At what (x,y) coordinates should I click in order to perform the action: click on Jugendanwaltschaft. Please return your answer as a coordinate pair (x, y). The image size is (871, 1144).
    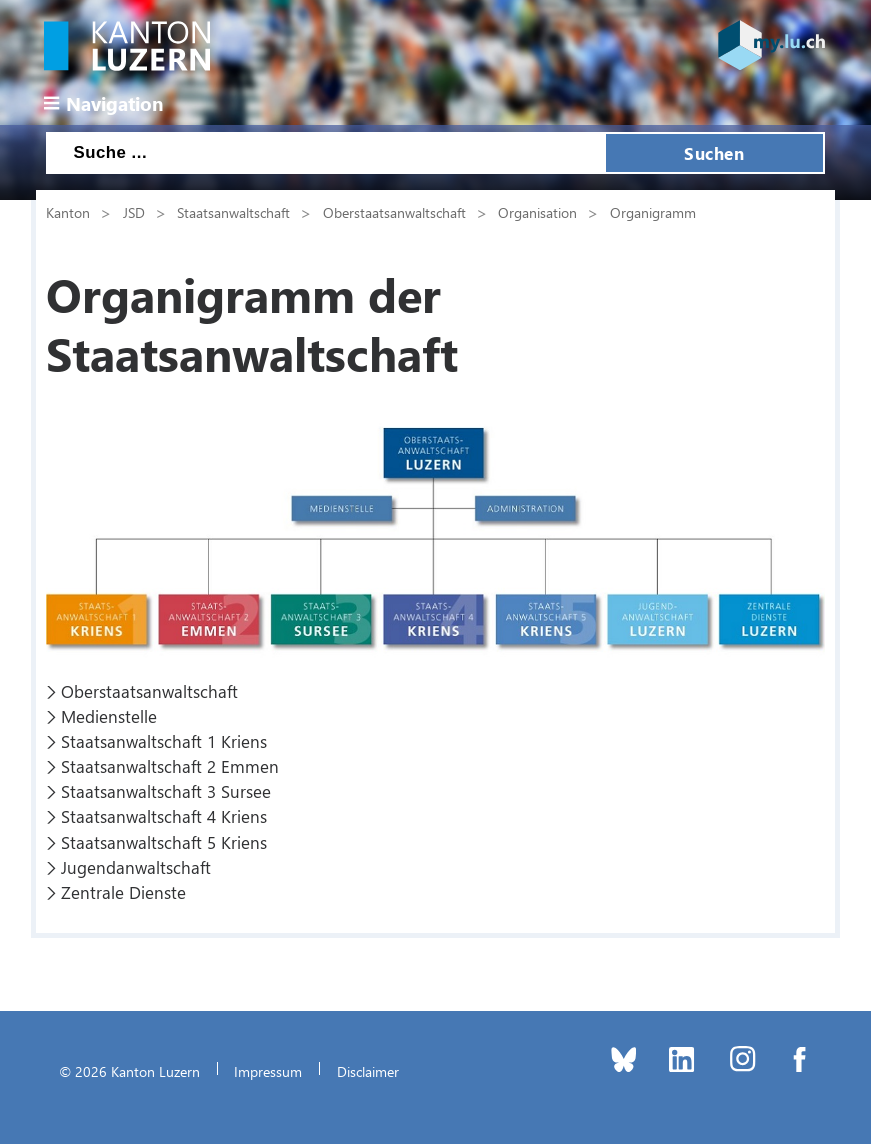
    Looking at the image, I should click on (136, 867).